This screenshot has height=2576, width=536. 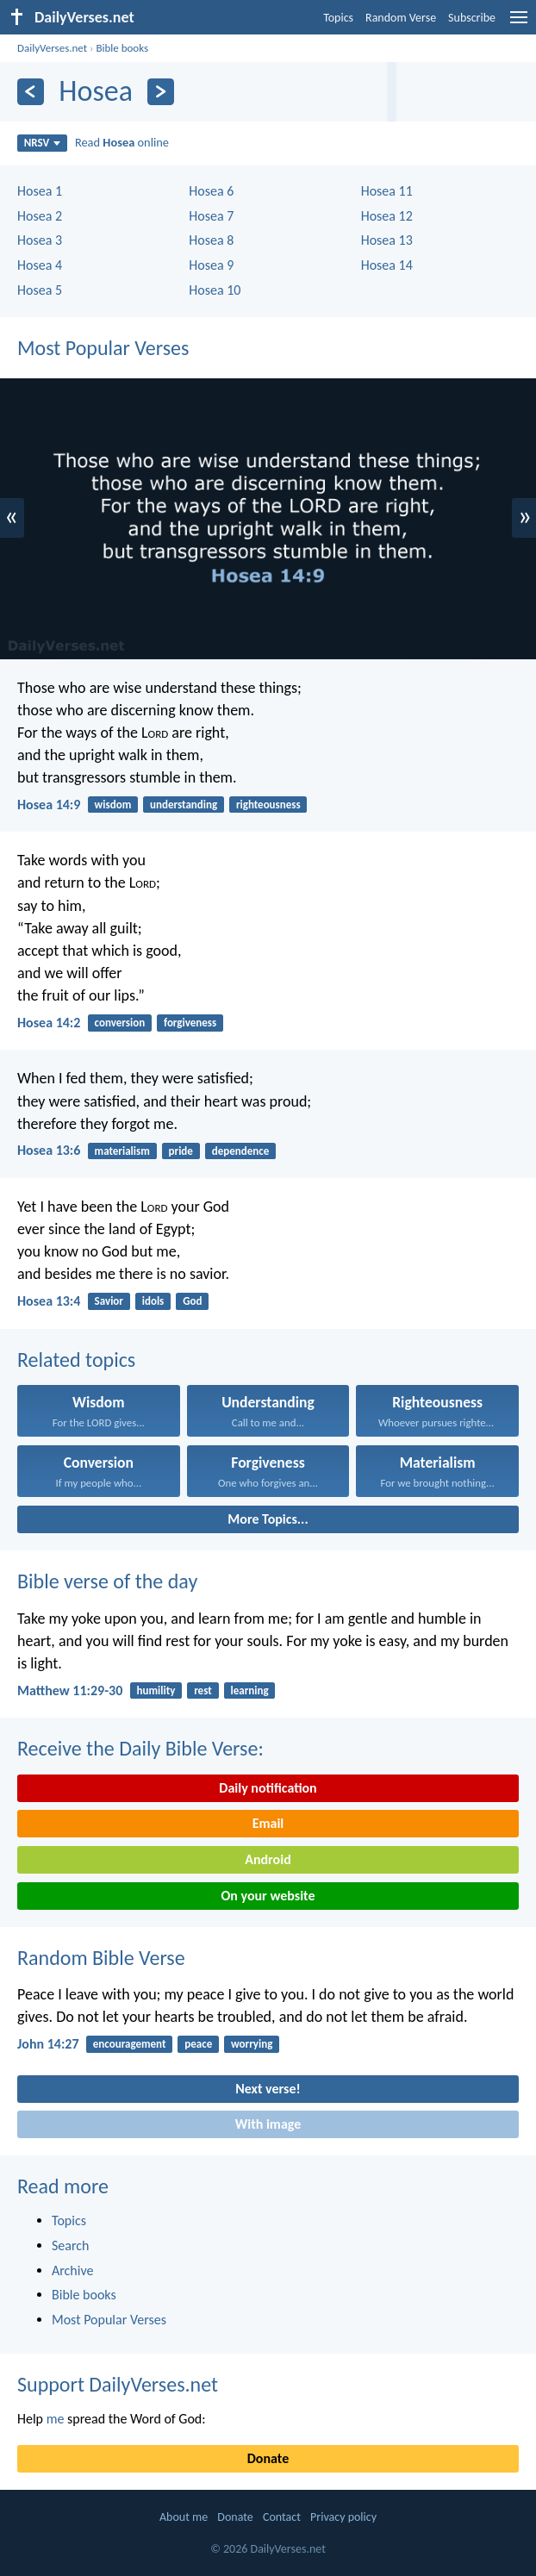 I want to click on DailyVerses.net, so click(x=52, y=47).